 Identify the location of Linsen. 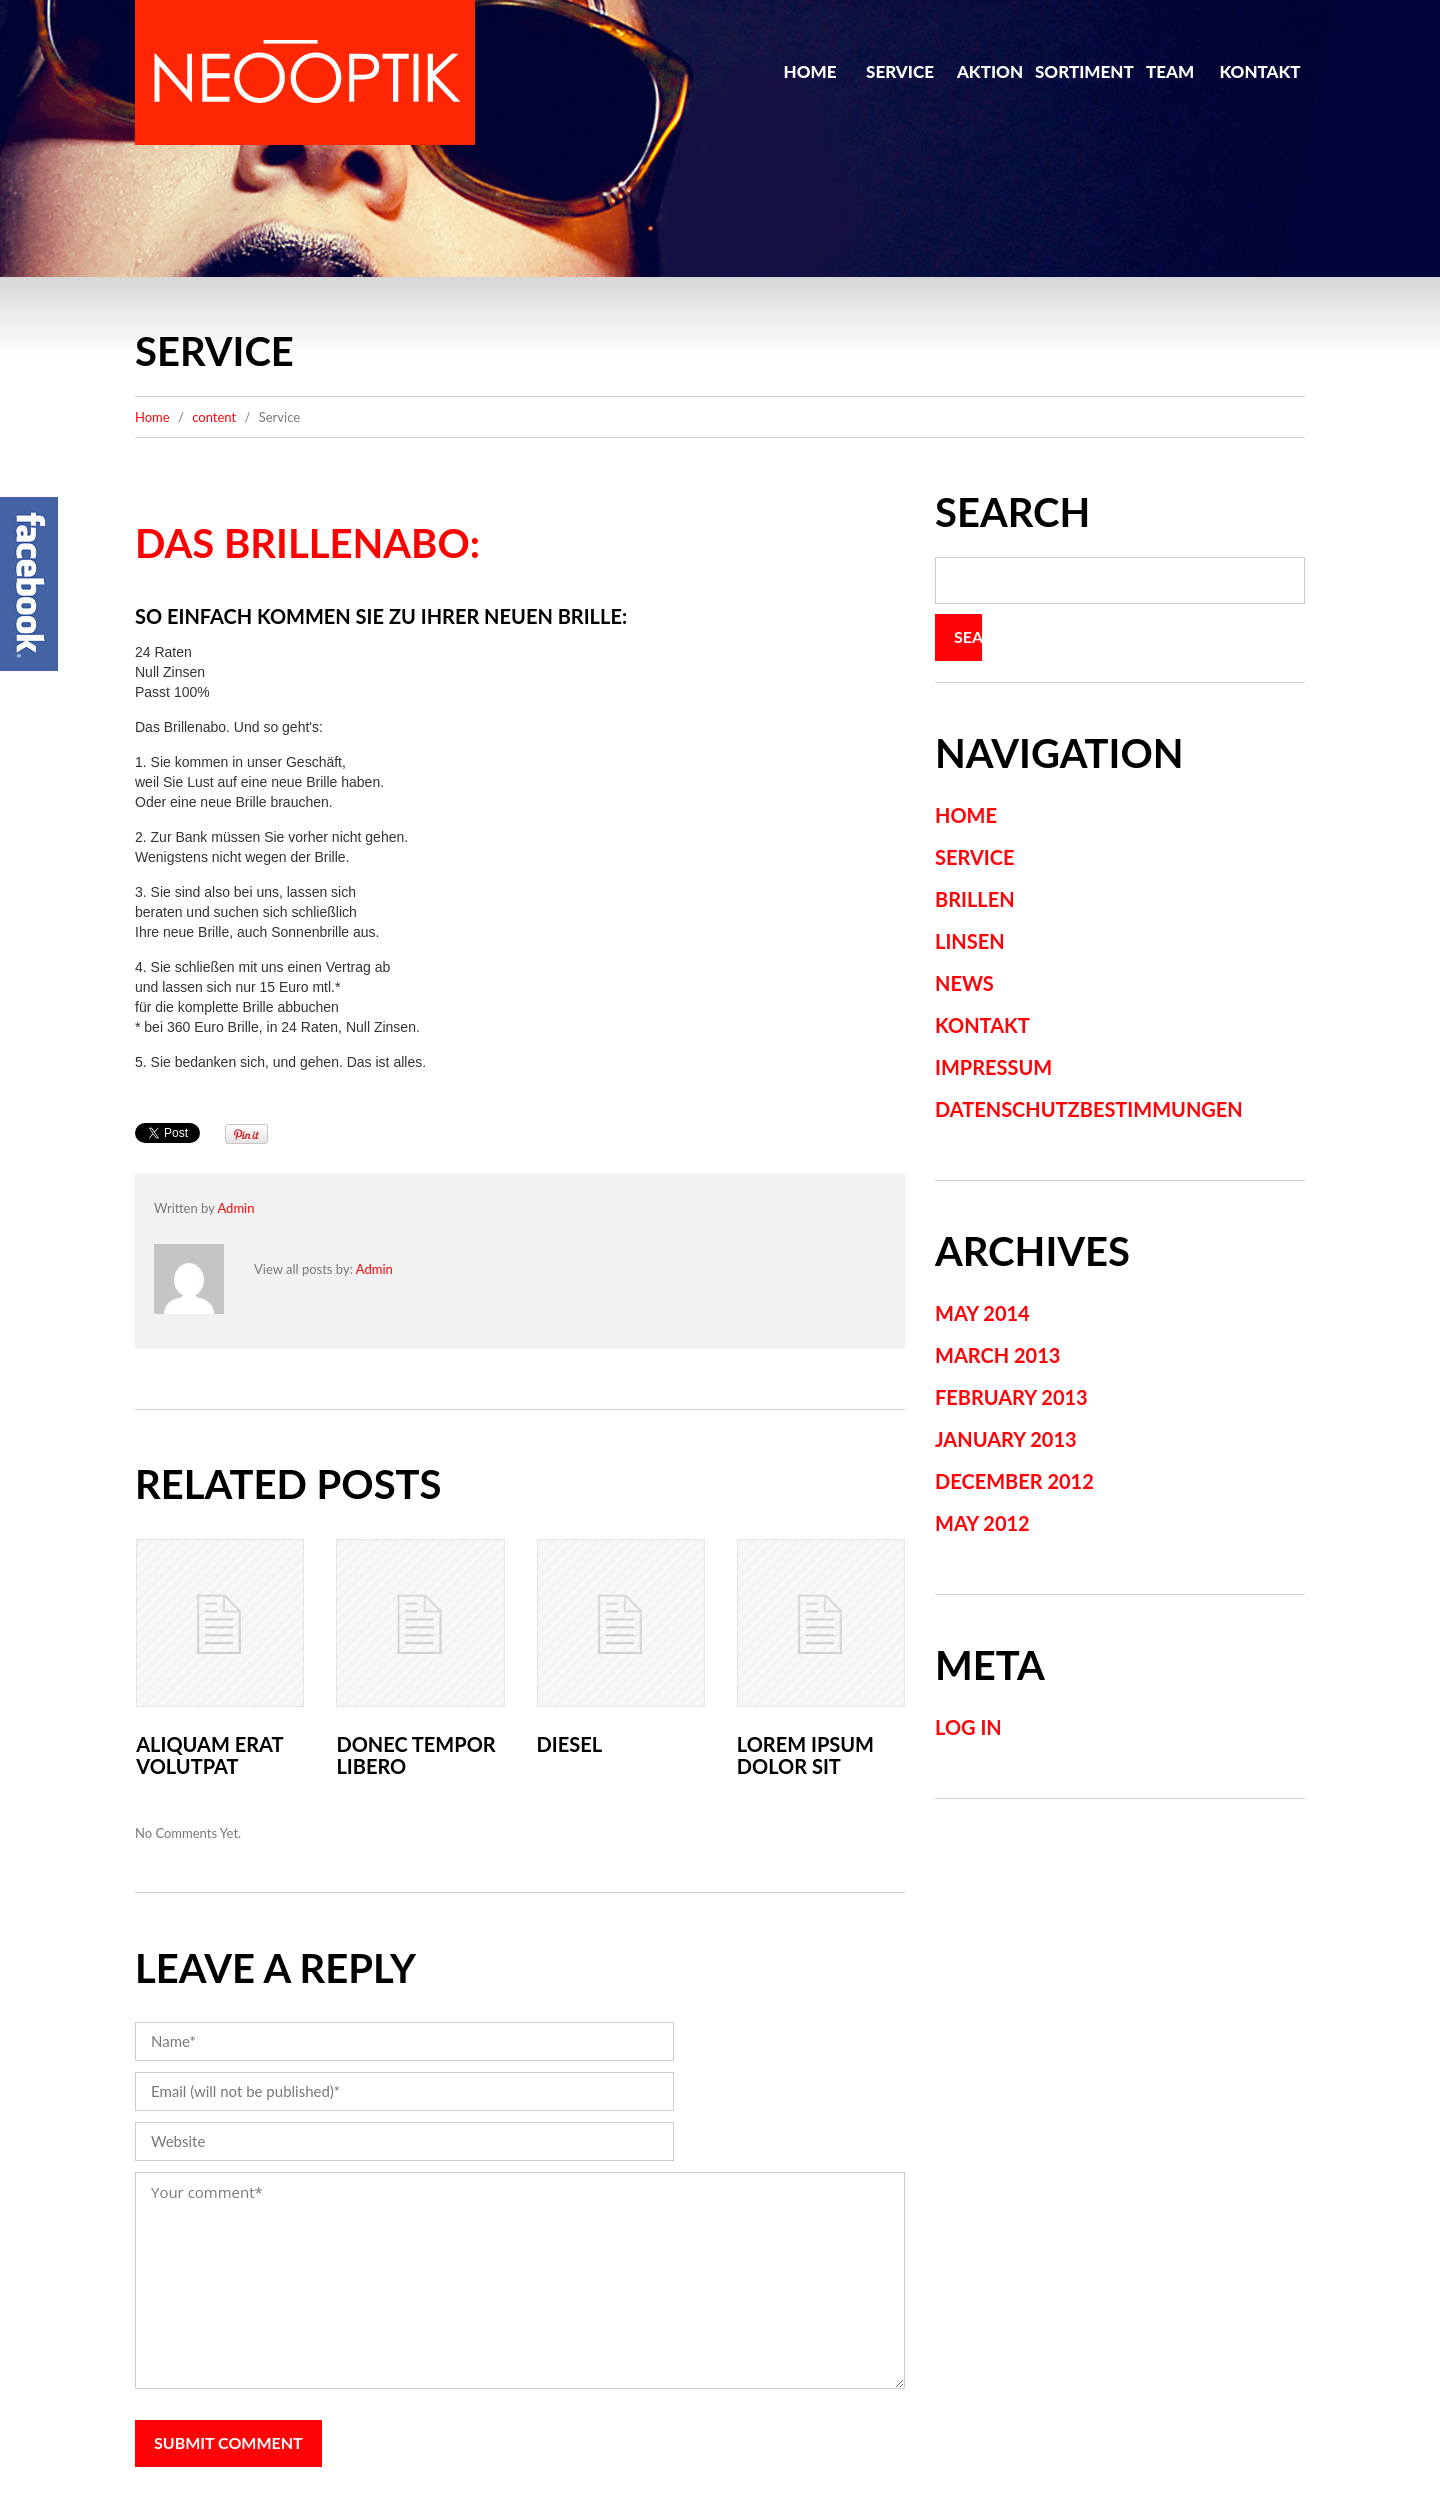
(970, 941).